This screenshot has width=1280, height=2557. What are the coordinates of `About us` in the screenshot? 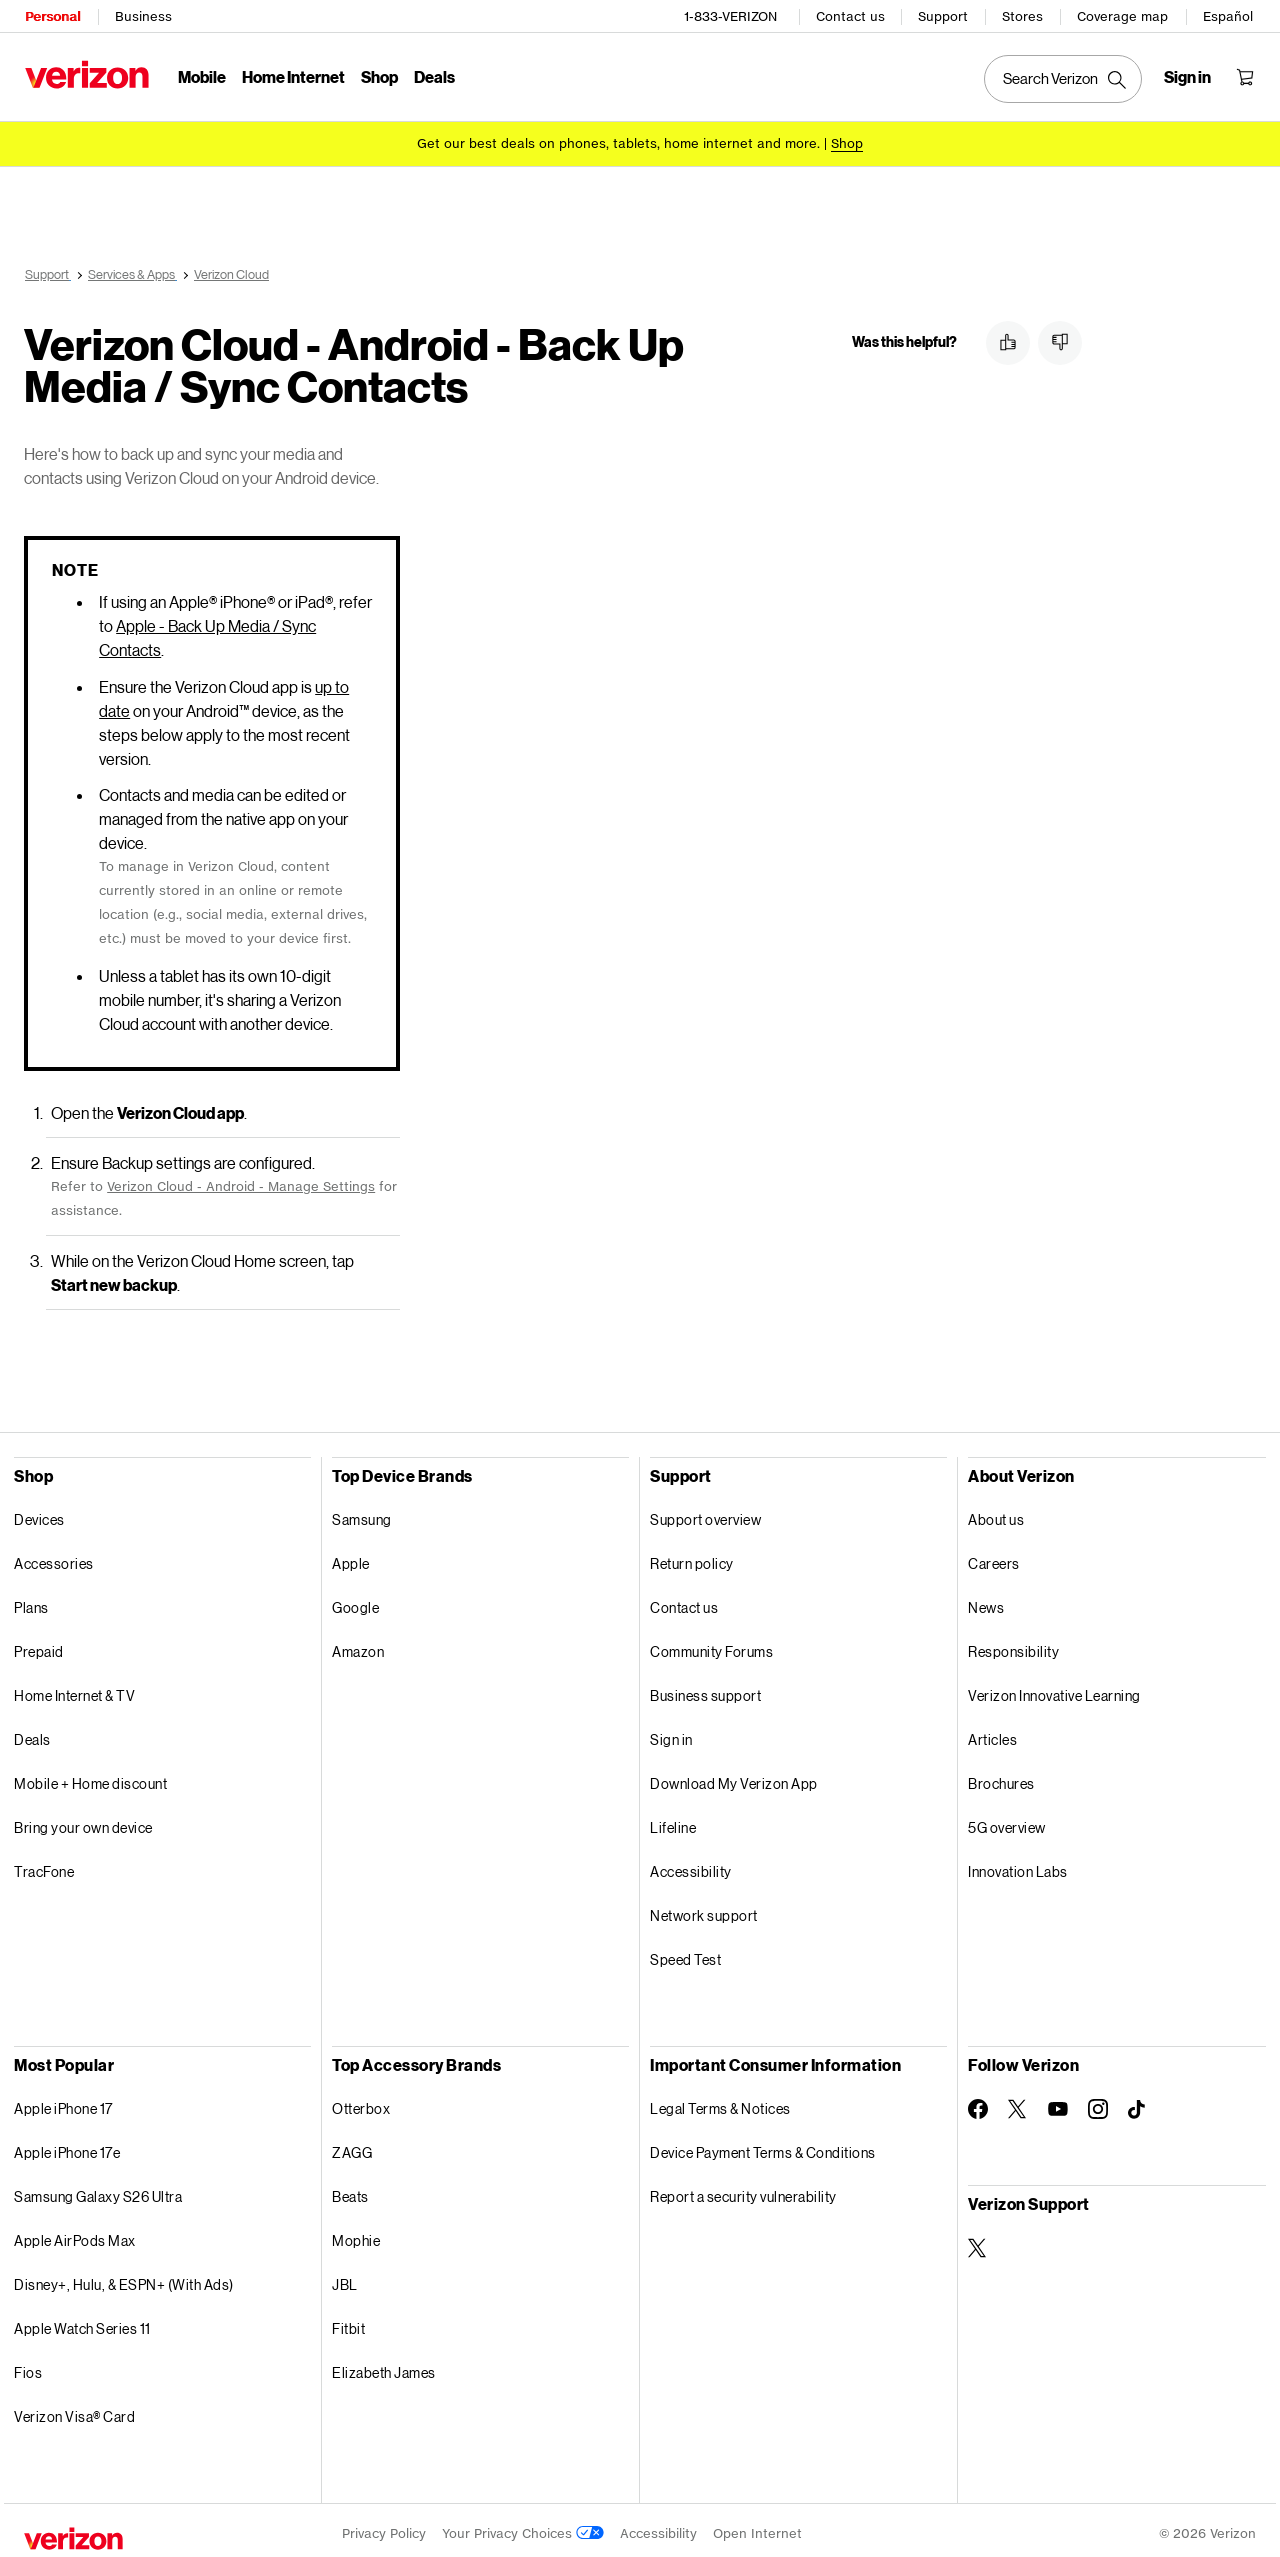 It's located at (996, 1512).